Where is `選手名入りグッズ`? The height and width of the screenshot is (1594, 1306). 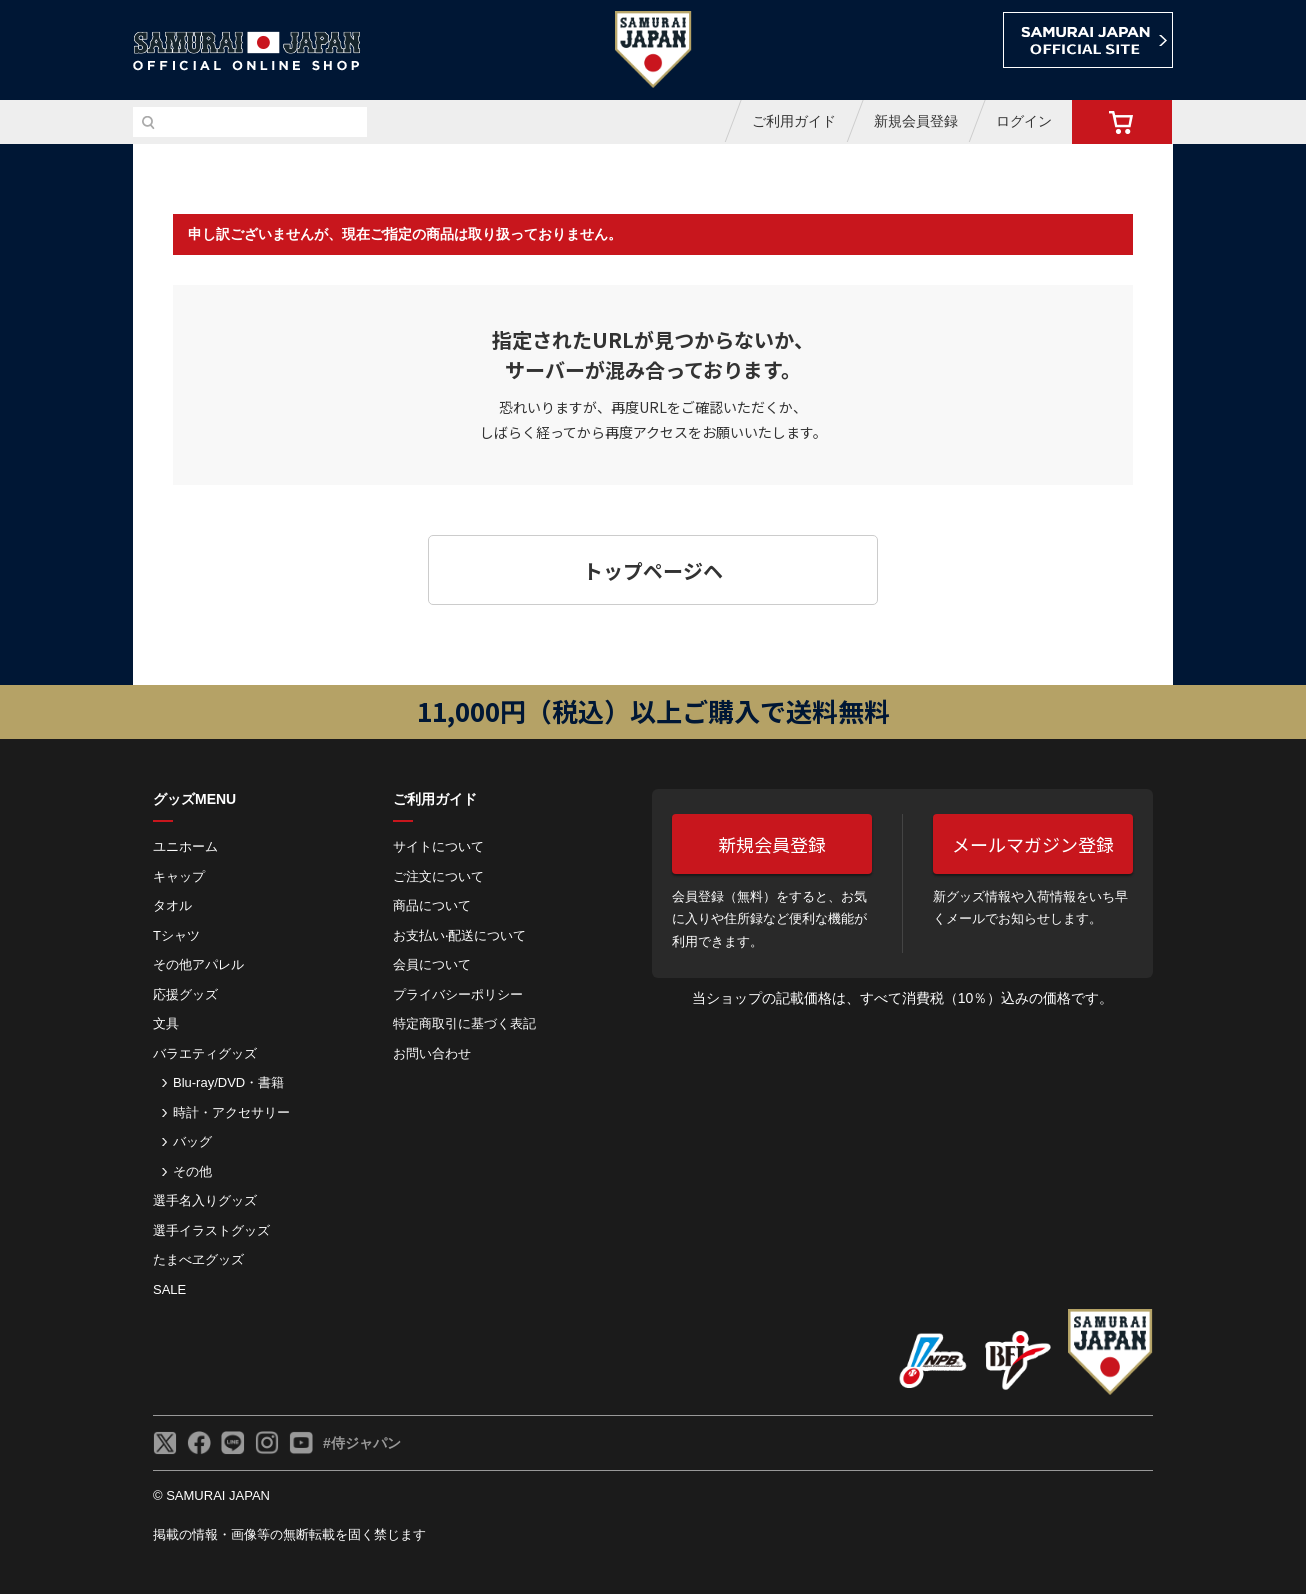 選手名入りグッズ is located at coordinates (205, 1200).